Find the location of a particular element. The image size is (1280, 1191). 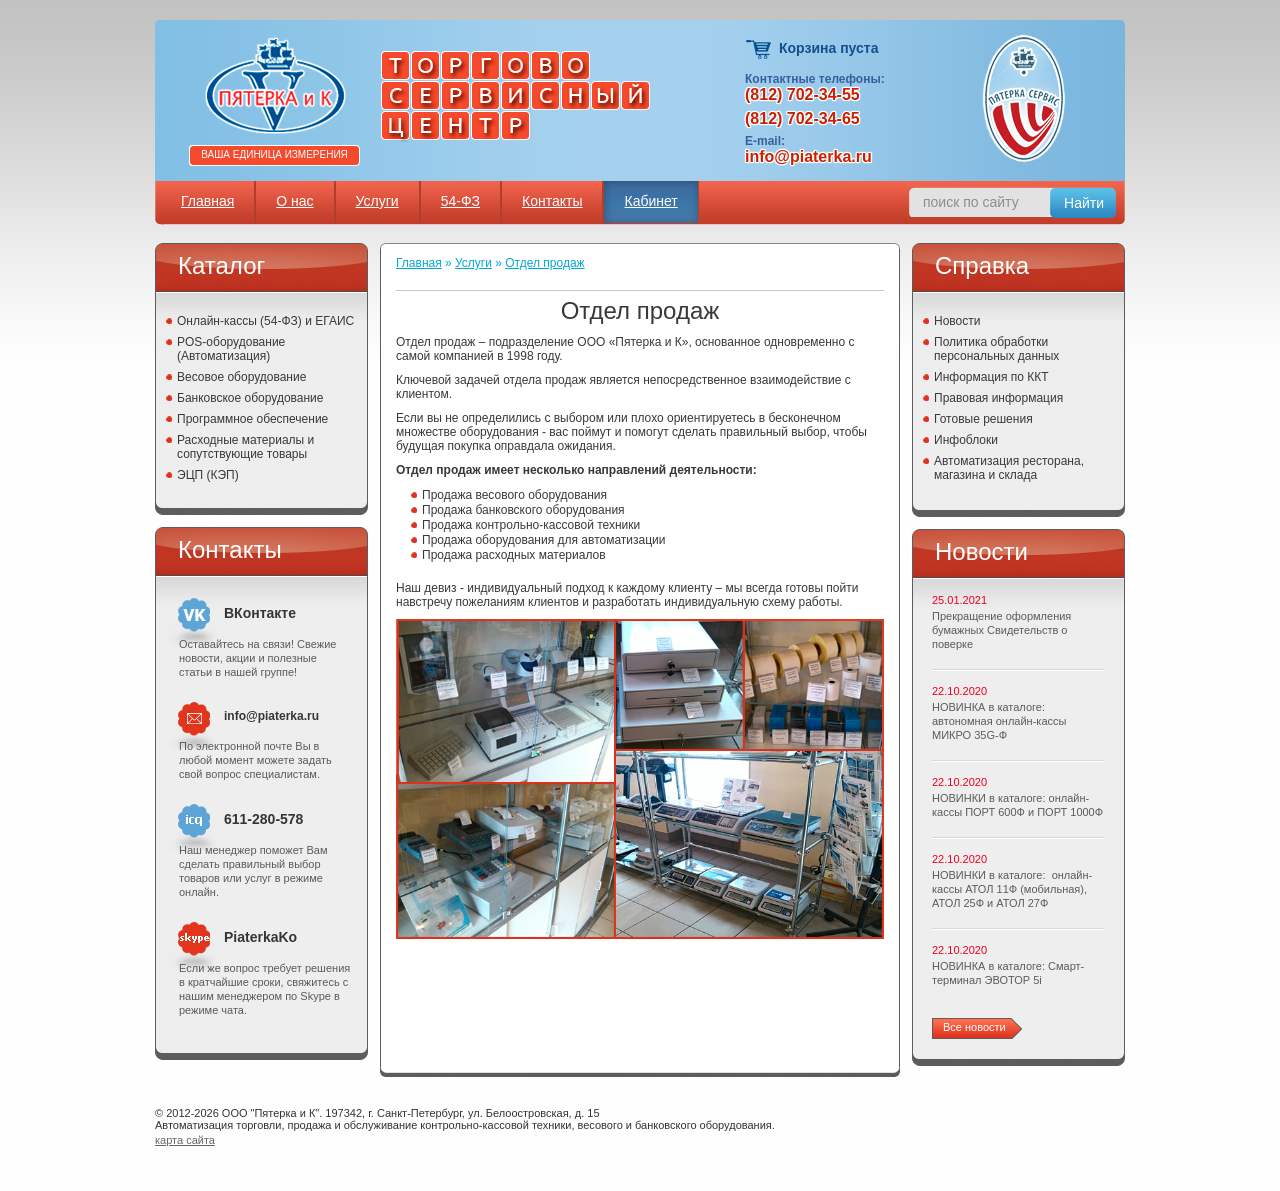

Расходные материалы и сопутствующие товары is located at coordinates (245, 447).